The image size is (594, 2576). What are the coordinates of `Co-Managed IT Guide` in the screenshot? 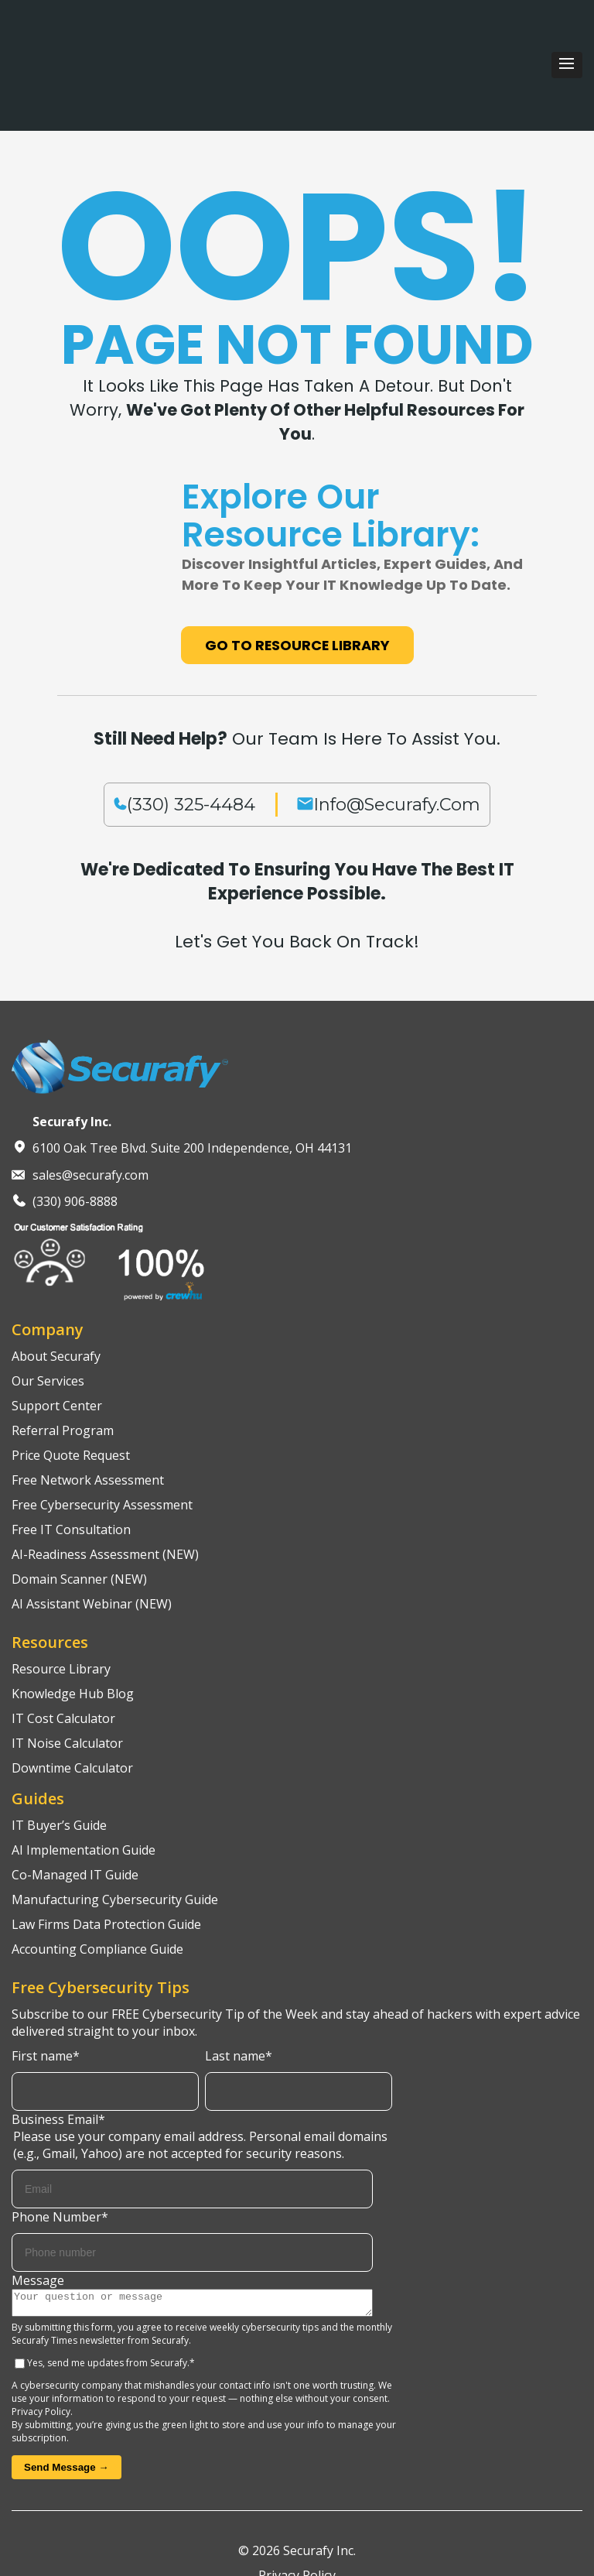 It's located at (75, 1796).